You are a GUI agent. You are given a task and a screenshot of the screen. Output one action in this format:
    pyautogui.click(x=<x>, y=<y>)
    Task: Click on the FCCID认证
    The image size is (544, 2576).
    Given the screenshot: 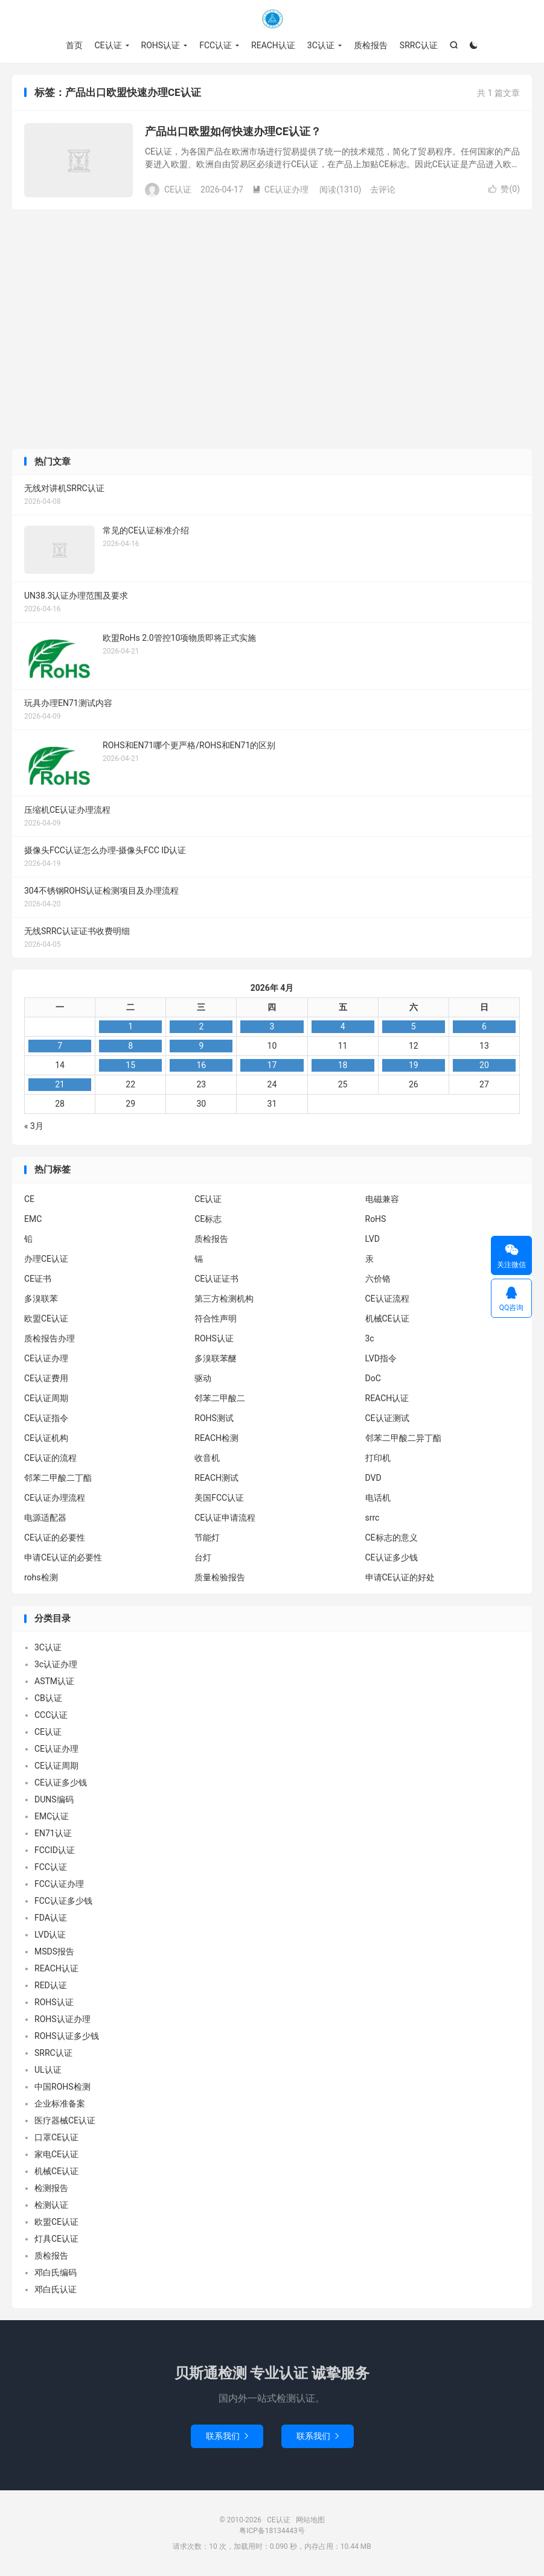 What is the action you would take?
    pyautogui.click(x=54, y=1851)
    